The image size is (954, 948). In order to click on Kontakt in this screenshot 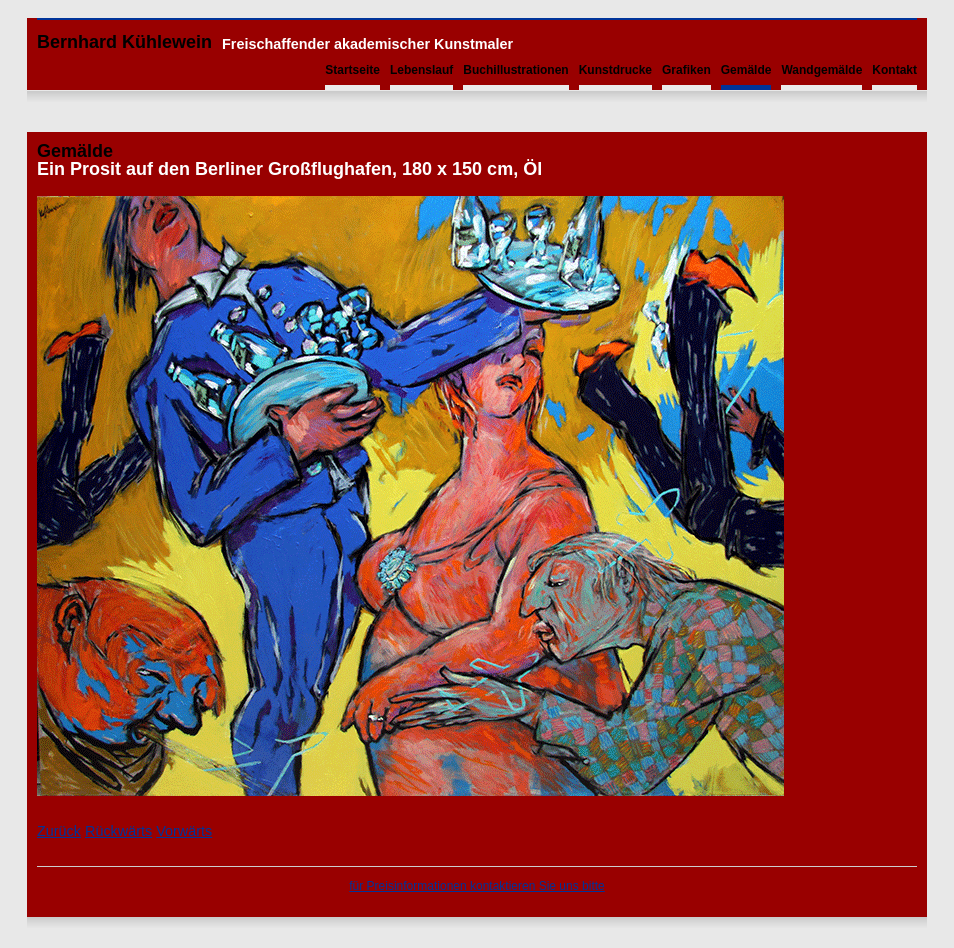, I will do `click(894, 70)`.